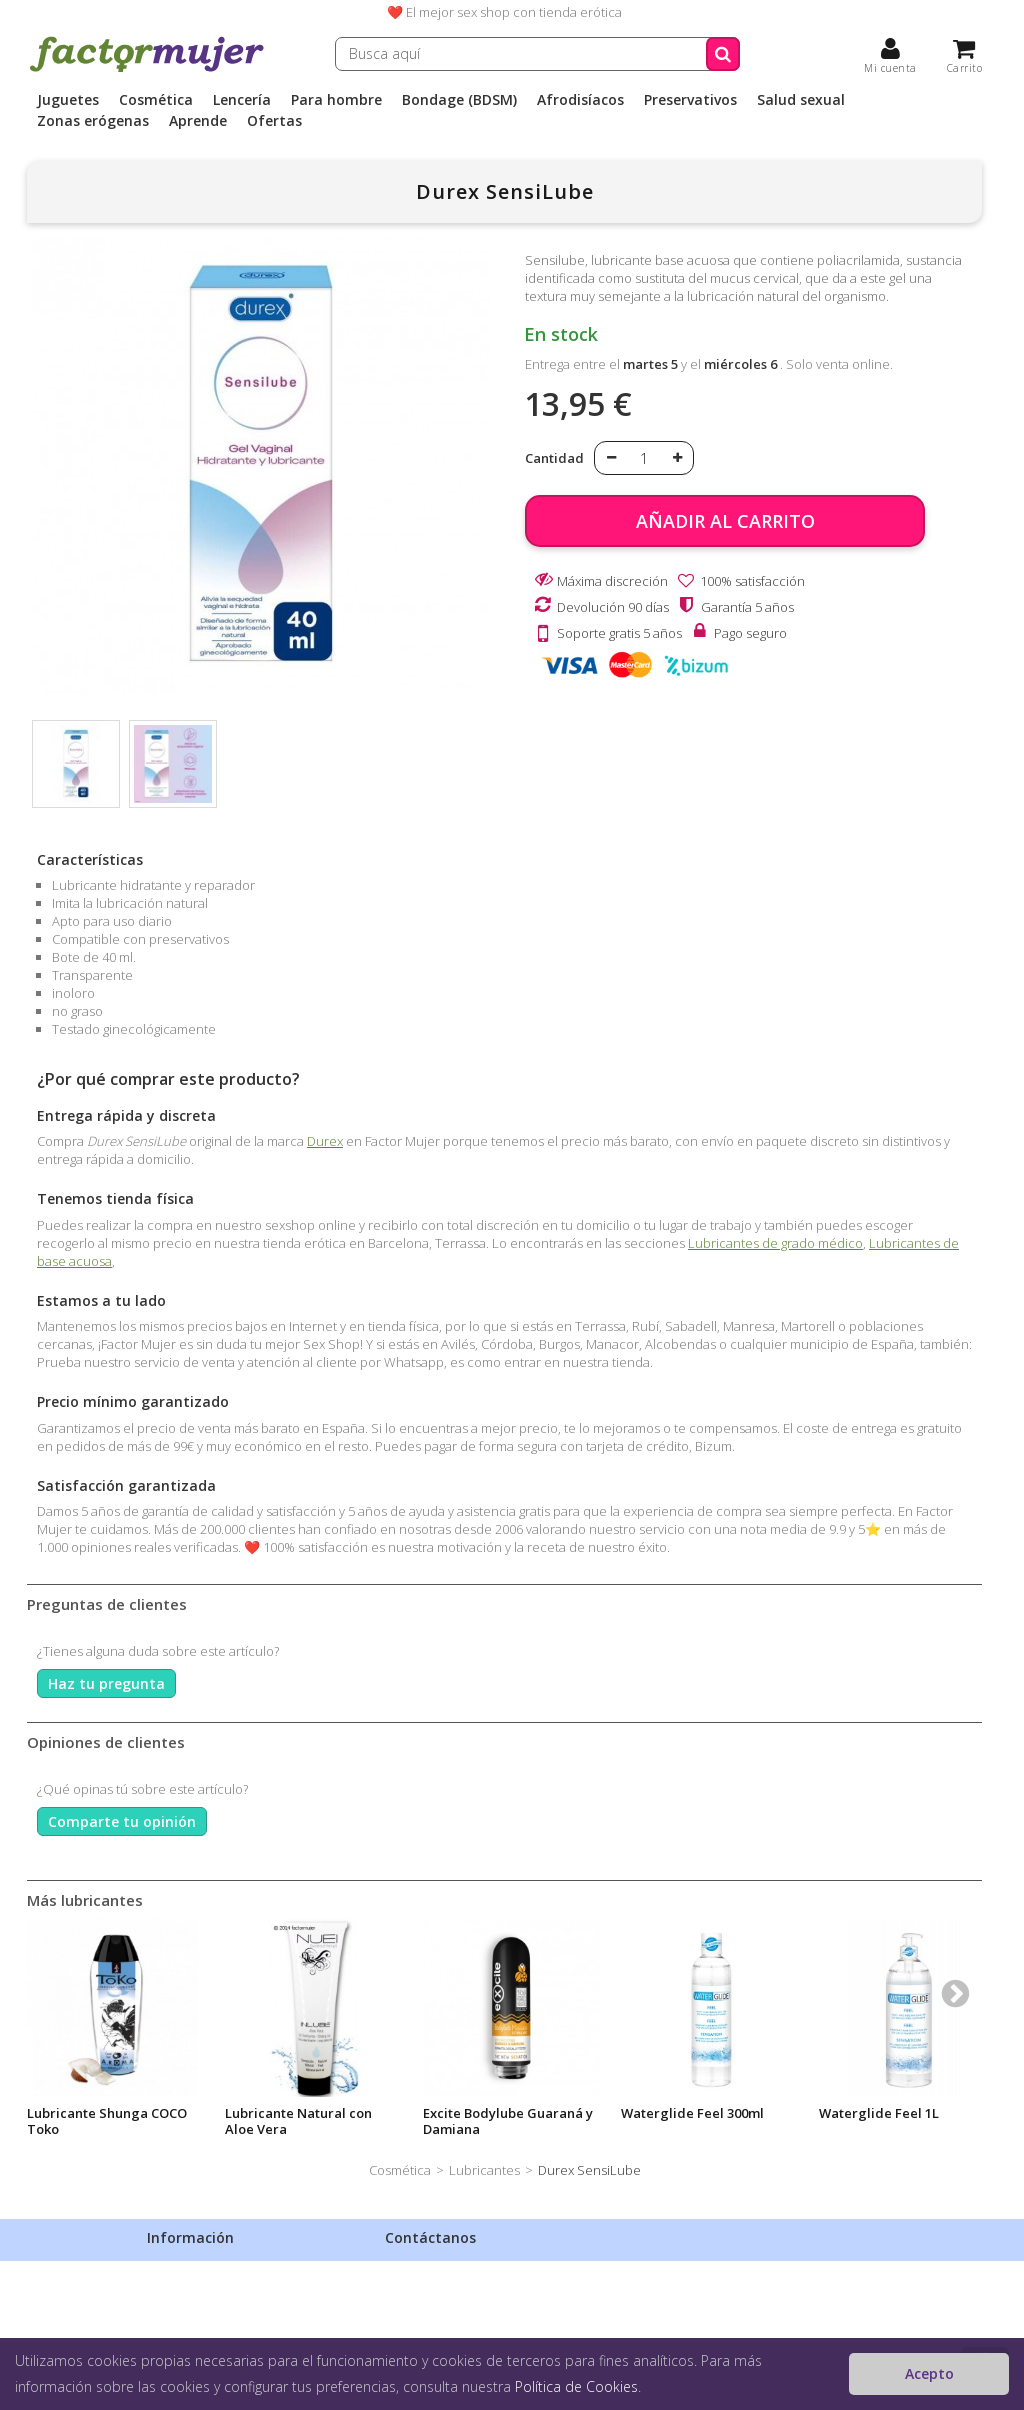 This screenshot has width=1024, height=2410. Describe the element at coordinates (242, 100) in the screenshot. I see `Lencería` at that location.